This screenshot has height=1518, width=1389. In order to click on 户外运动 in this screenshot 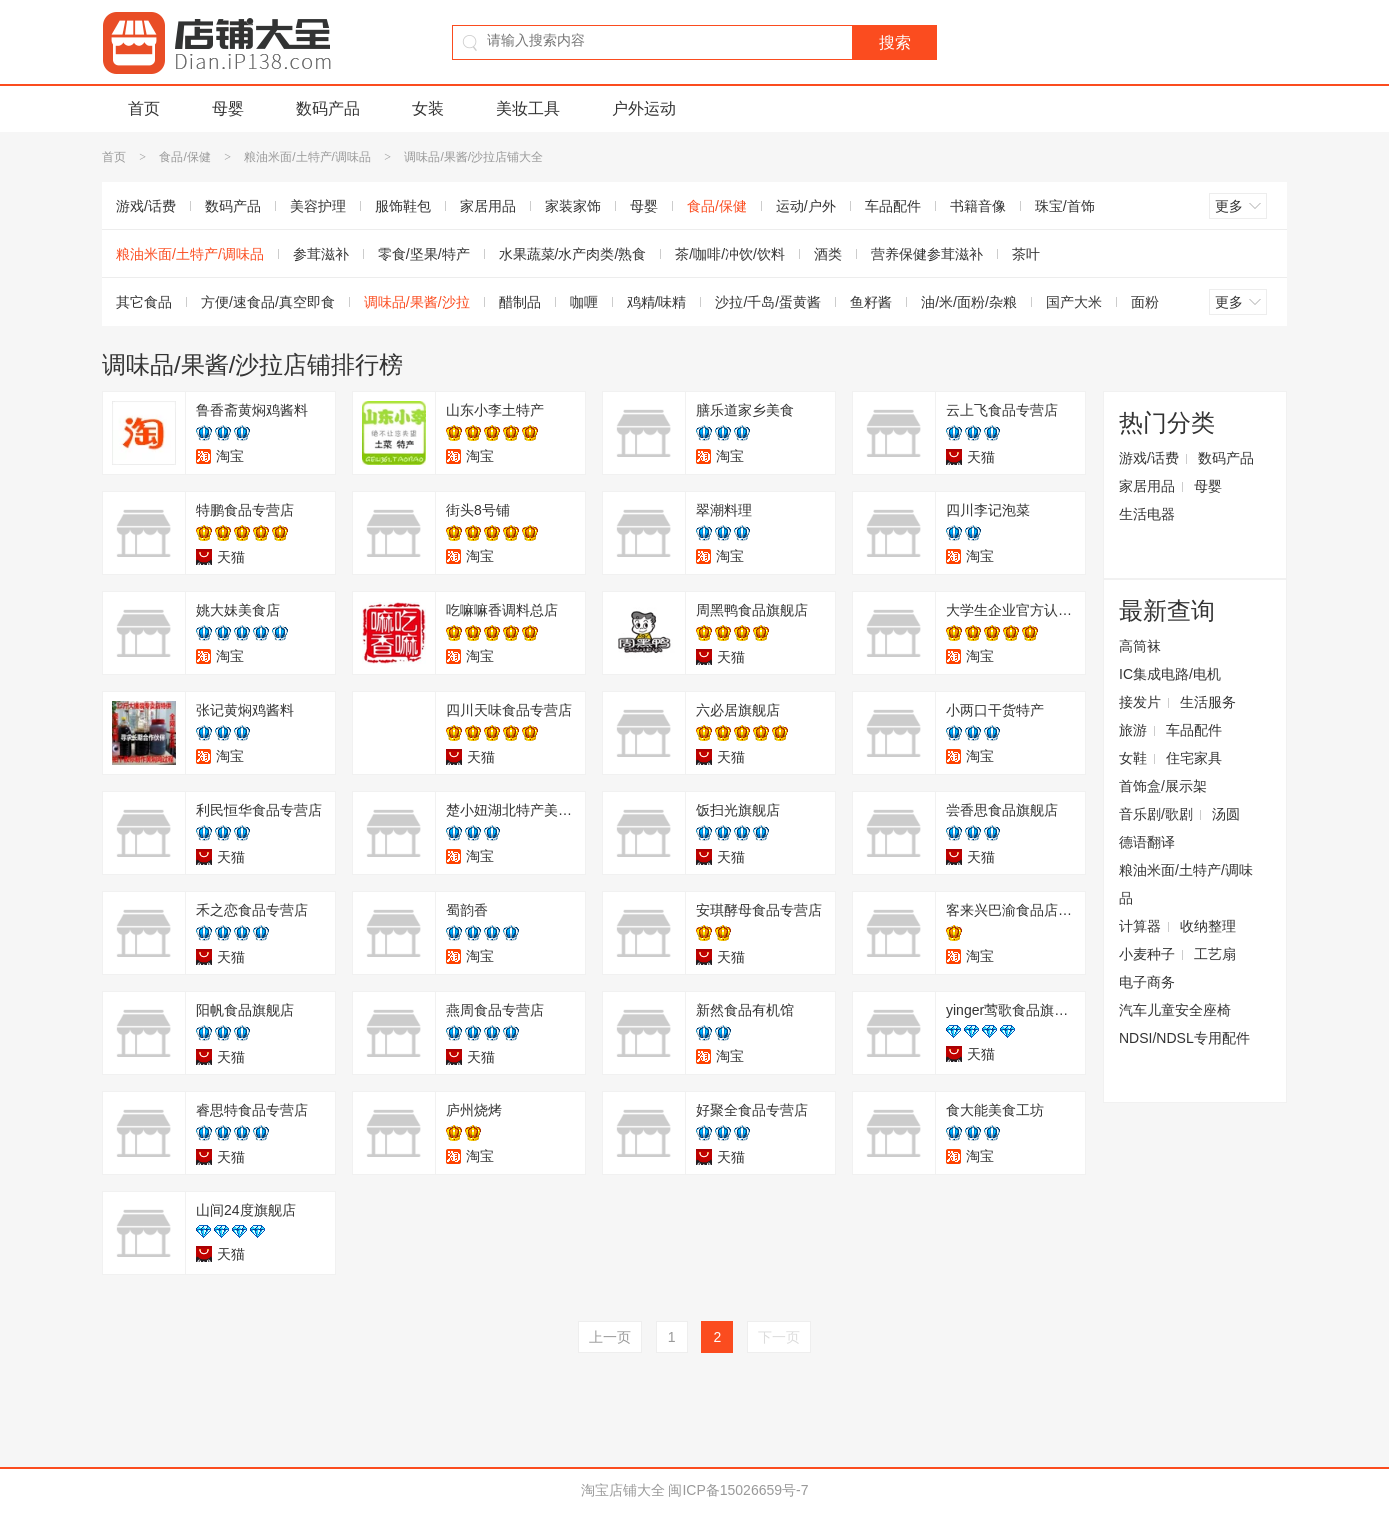, I will do `click(644, 108)`.